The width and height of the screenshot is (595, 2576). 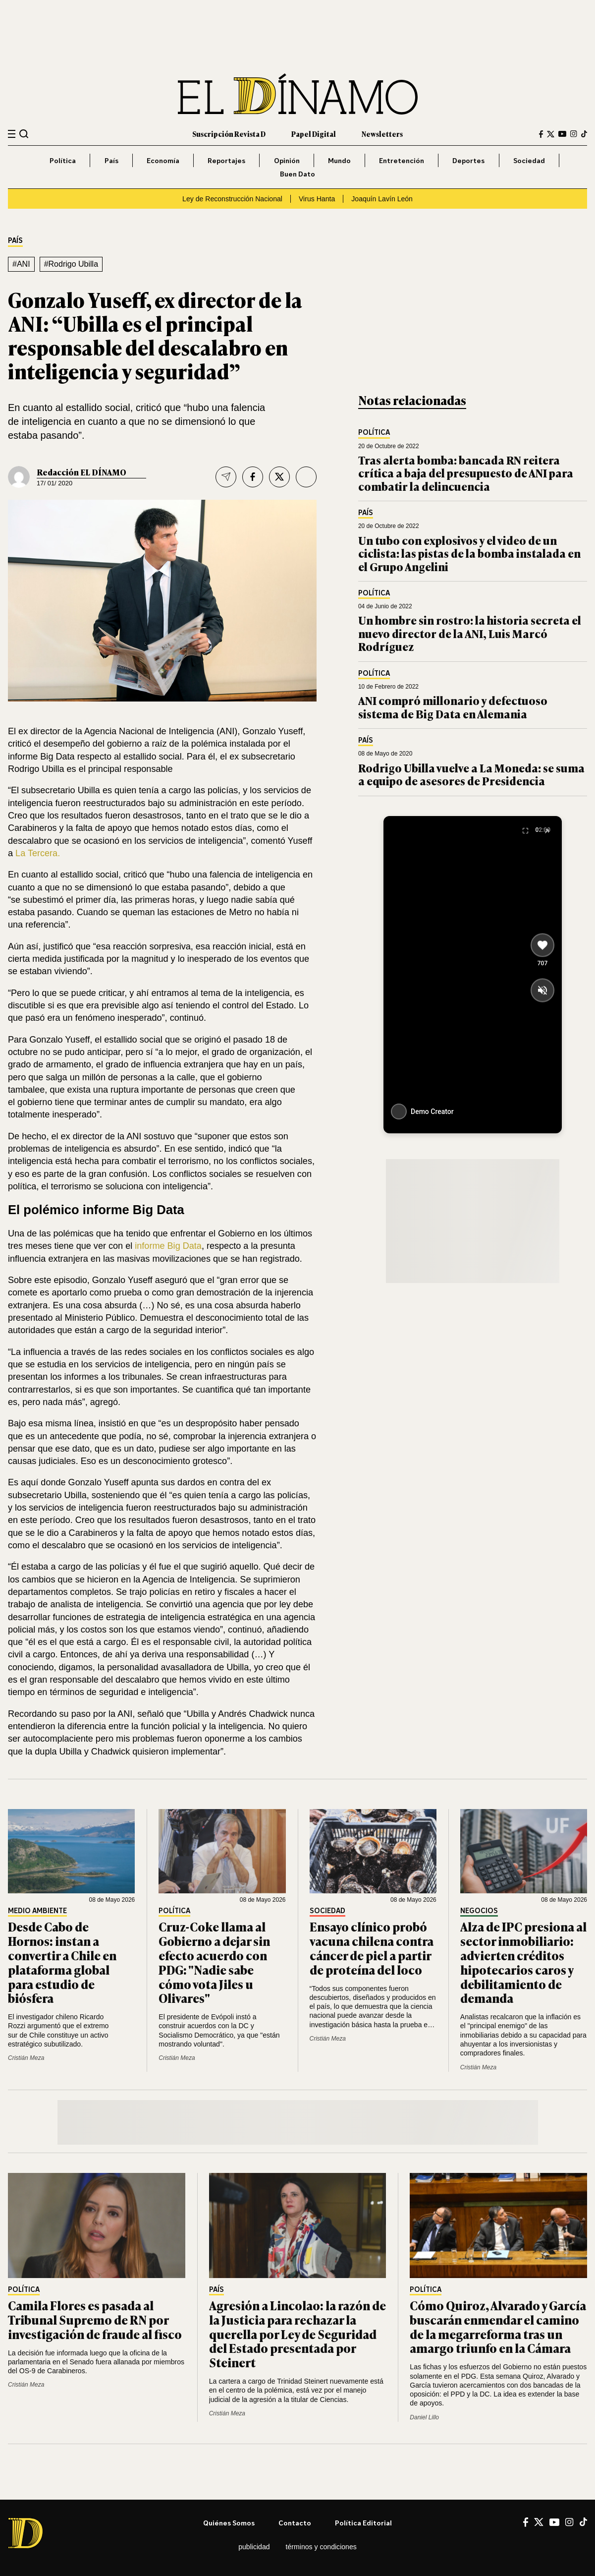 What do you see at coordinates (214, 1962) in the screenshot?
I see `Cruz-Coke llama al Gobierno a dejar sin efecto acuerdo con PDG: "Nadie sabe cómo vota Jiles u Olivares"` at bounding box center [214, 1962].